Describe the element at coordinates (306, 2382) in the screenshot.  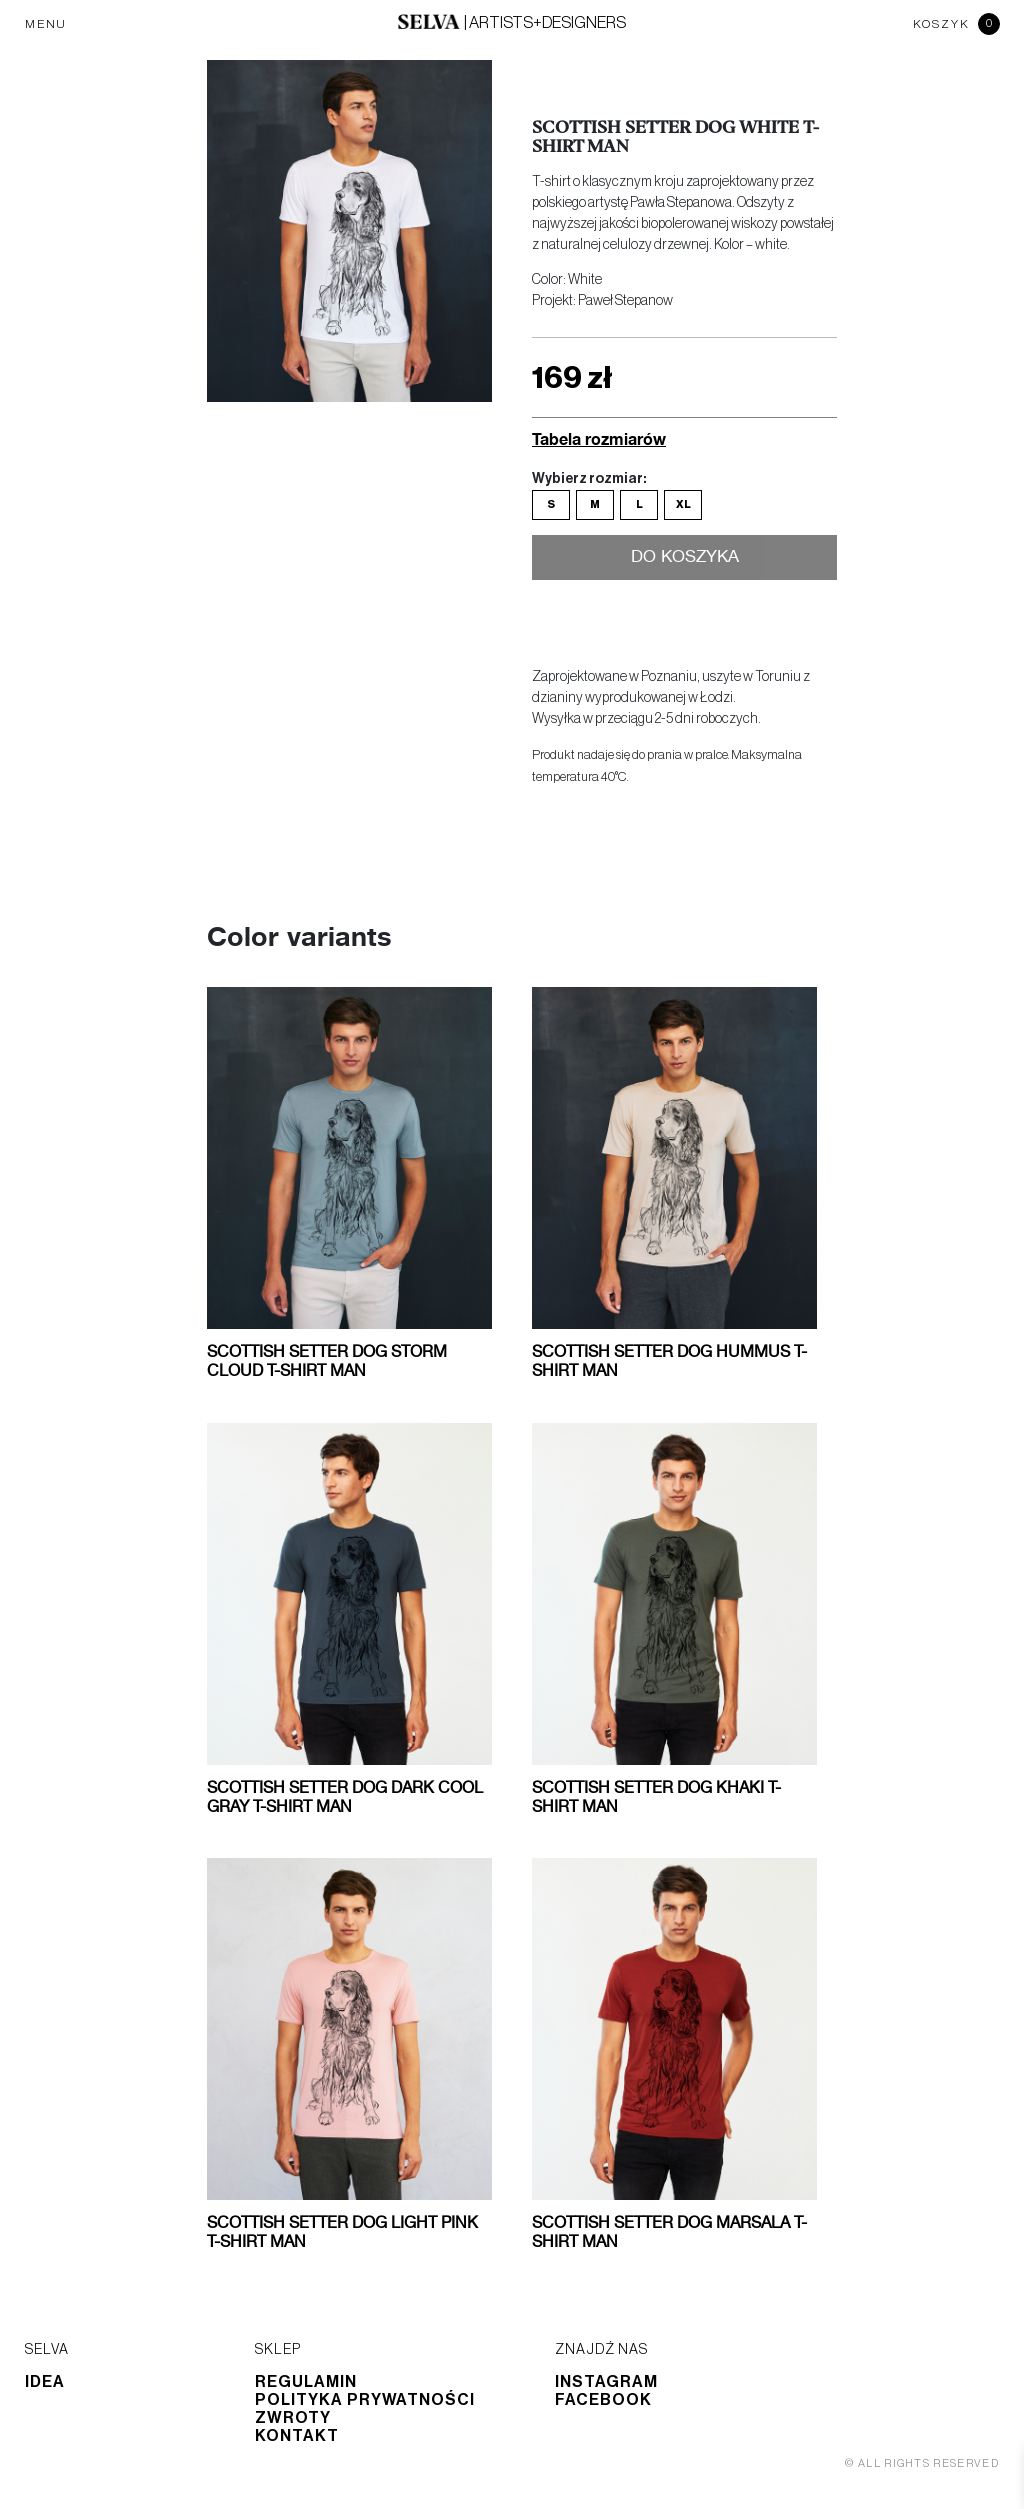
I see `Regulamin` at that location.